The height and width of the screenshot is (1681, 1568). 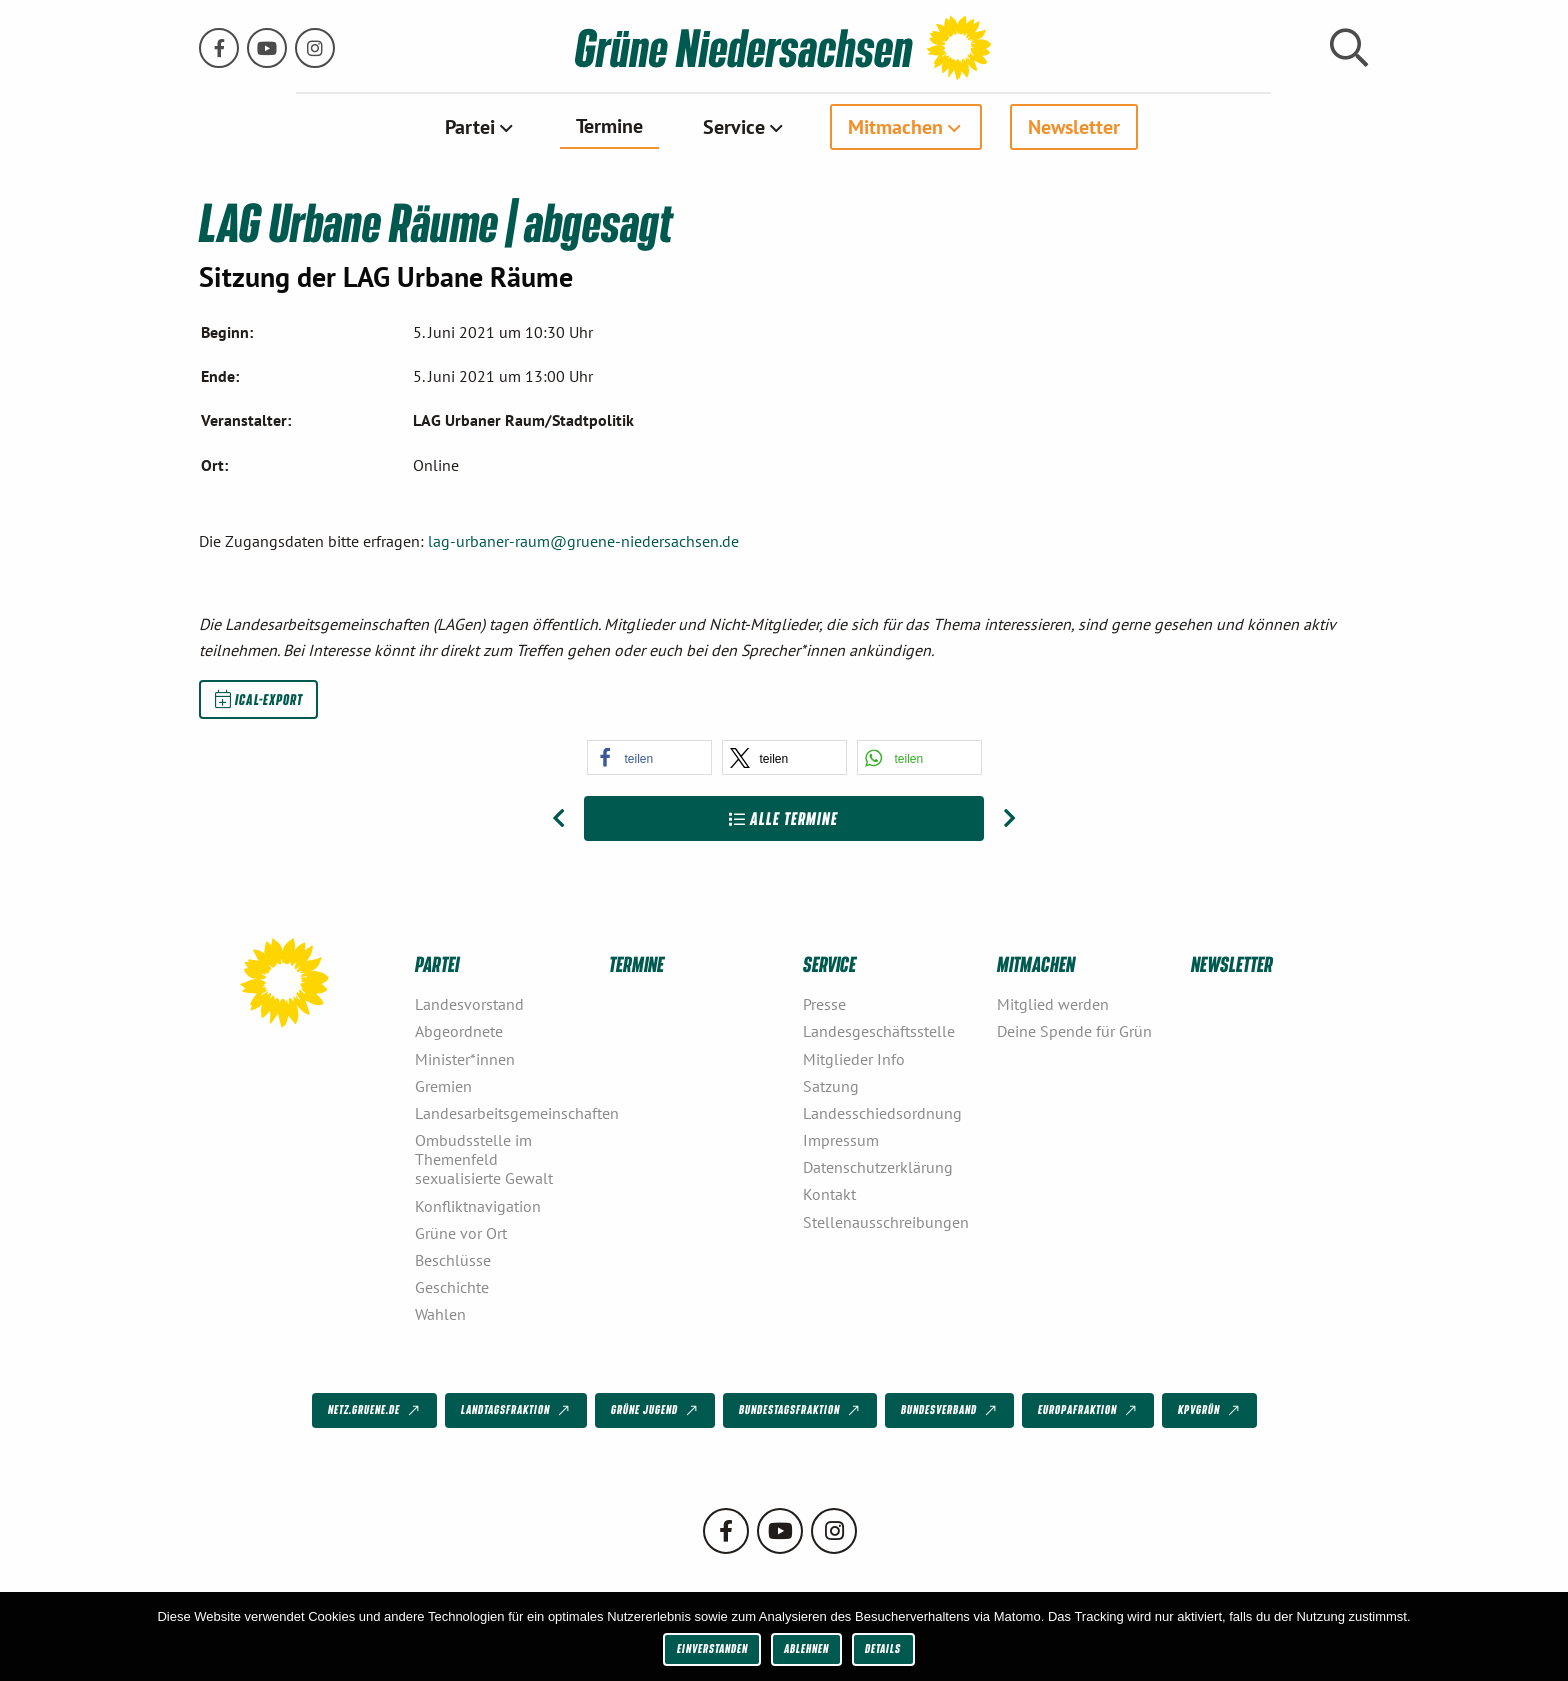 What do you see at coordinates (801, 1411) in the screenshot?
I see `Bundestagsfraktion` at bounding box center [801, 1411].